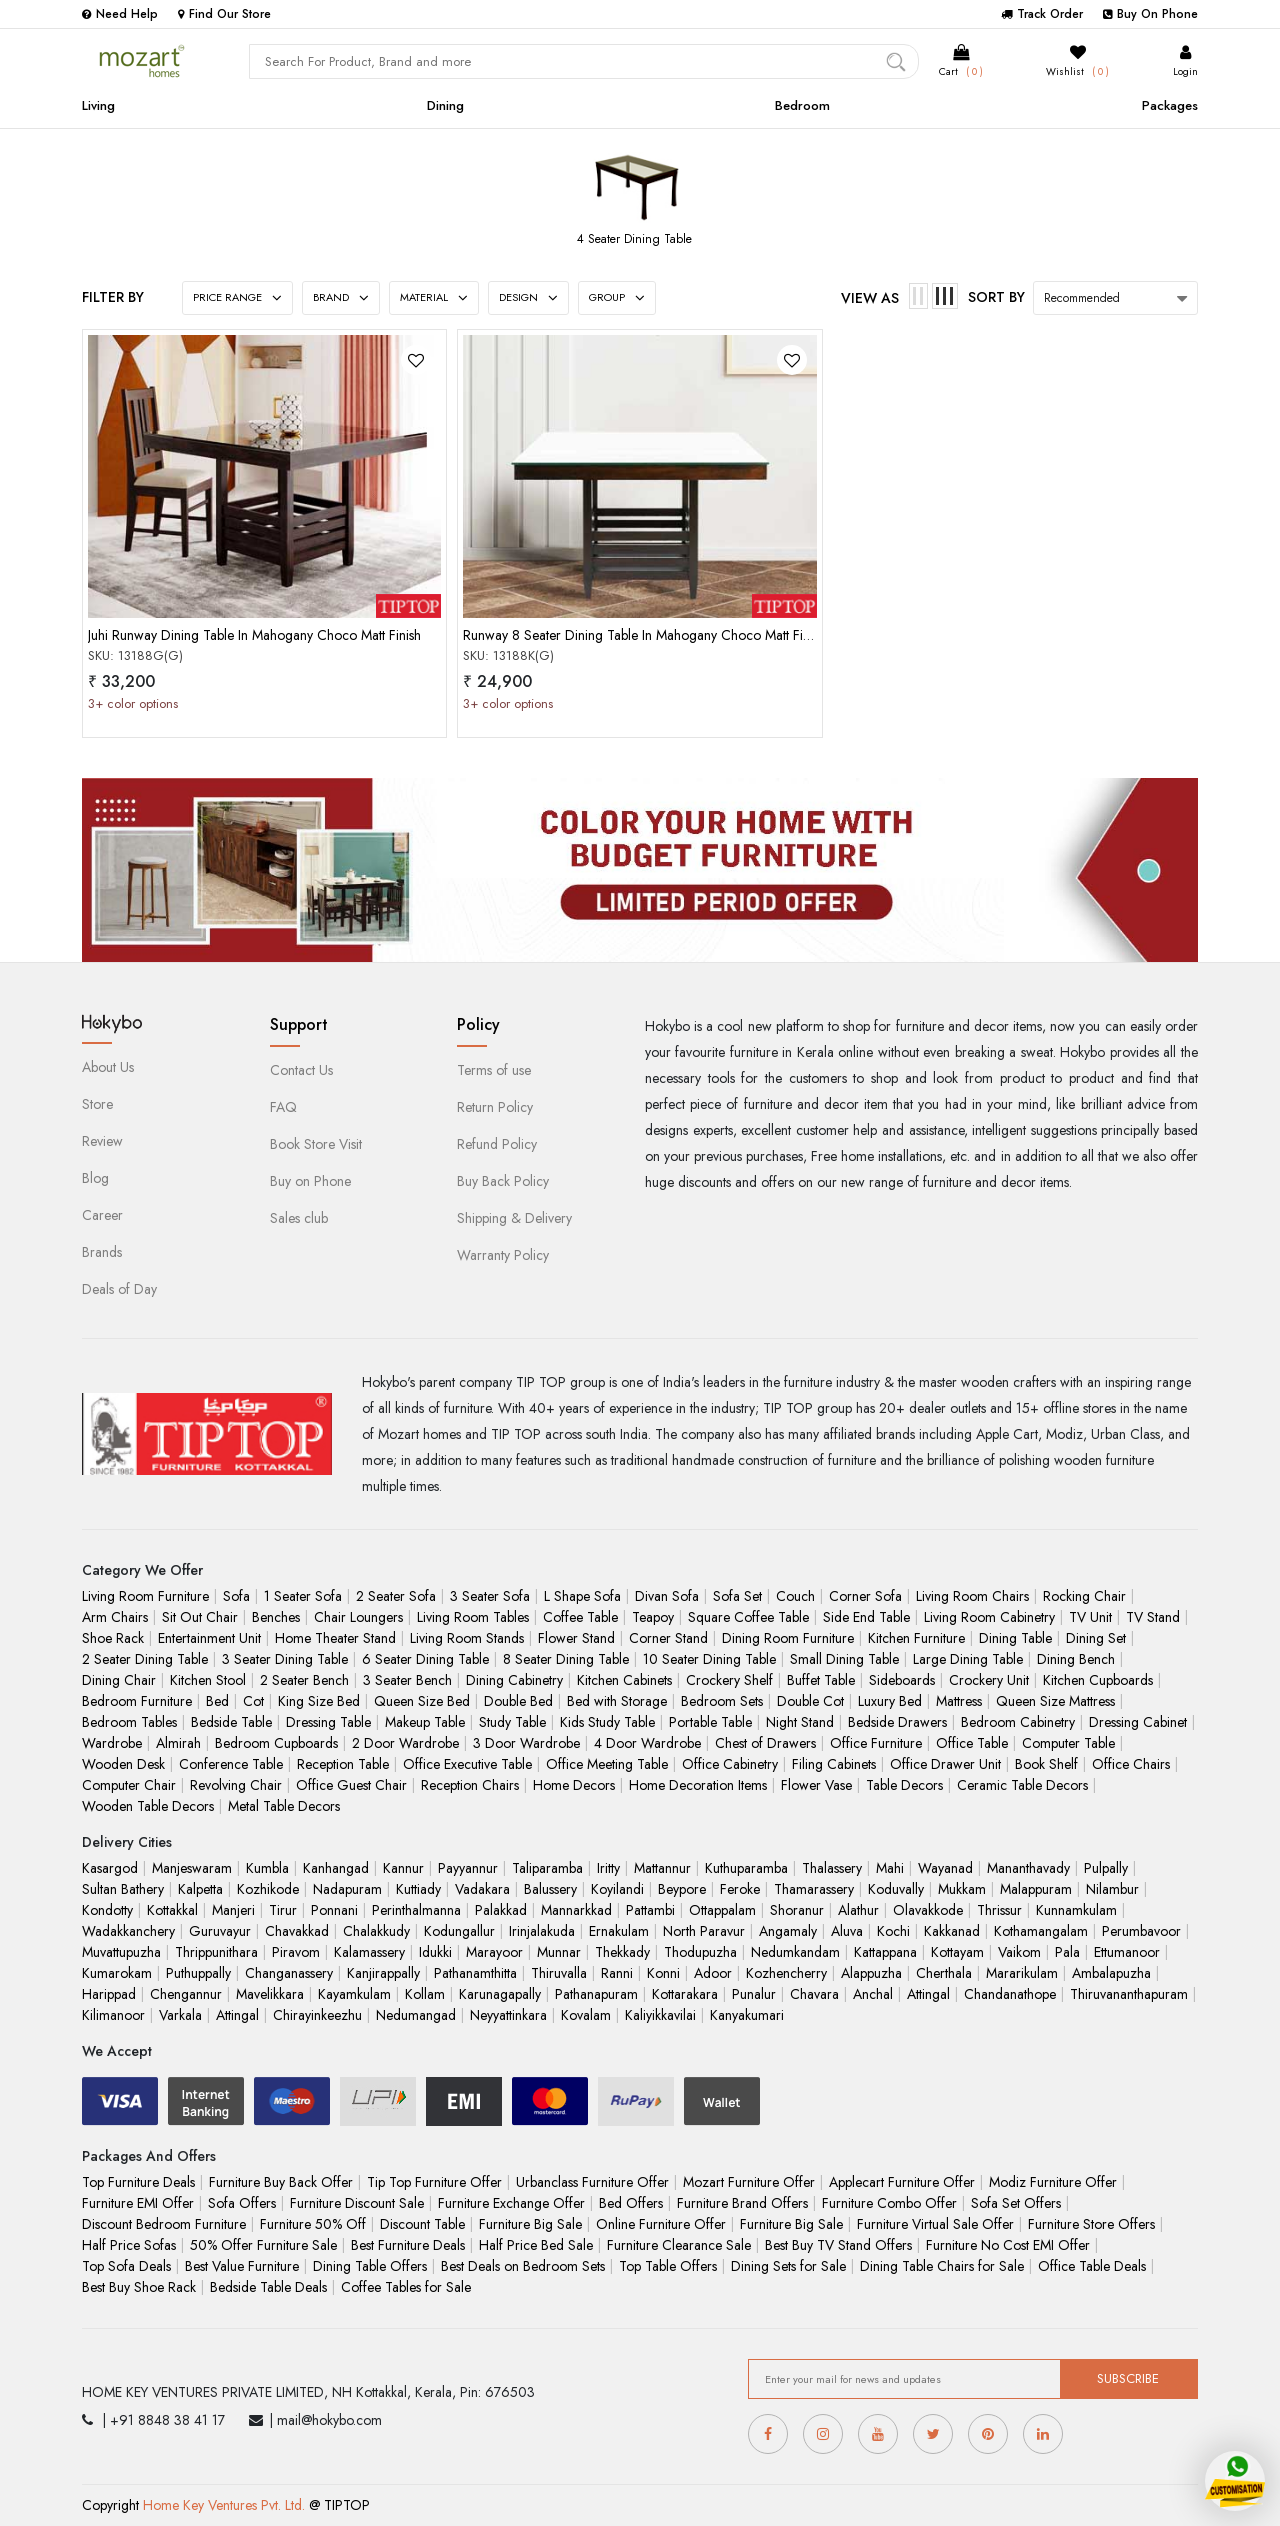 Image resolution: width=1280 pixels, height=2526 pixels. I want to click on Reception Table, so click(343, 1764).